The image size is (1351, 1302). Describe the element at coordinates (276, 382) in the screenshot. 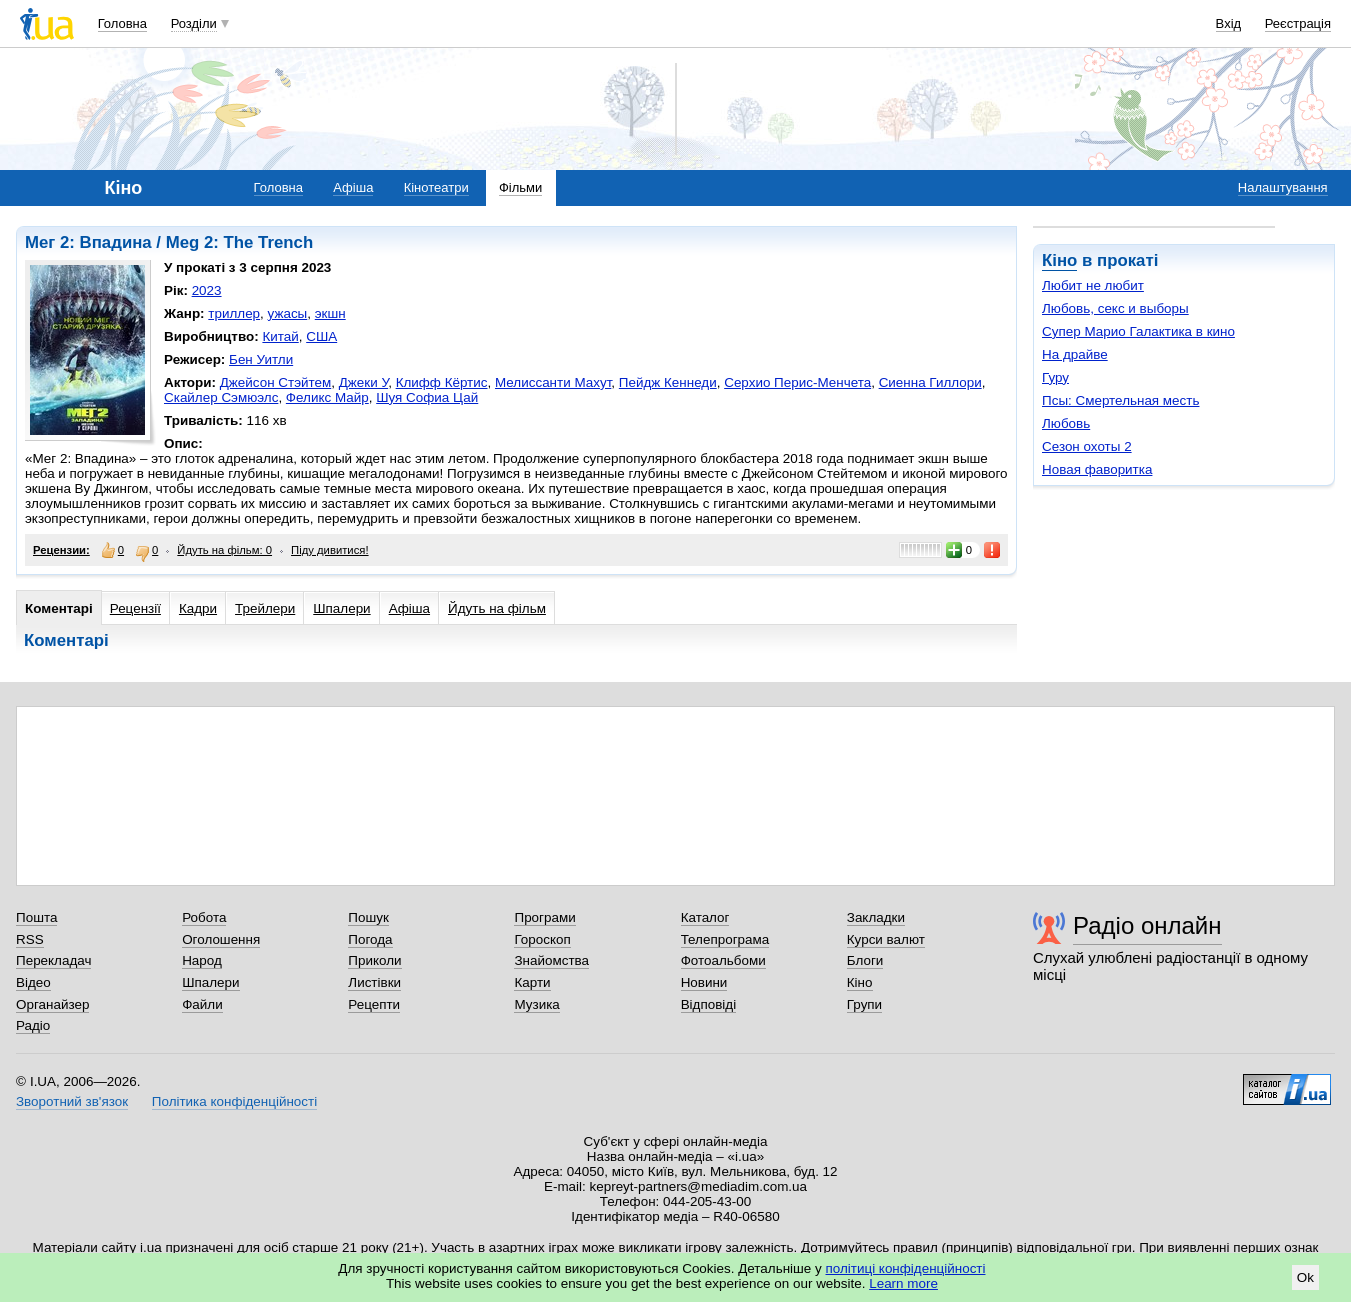

I see `Джейсон Стэйтем` at that location.